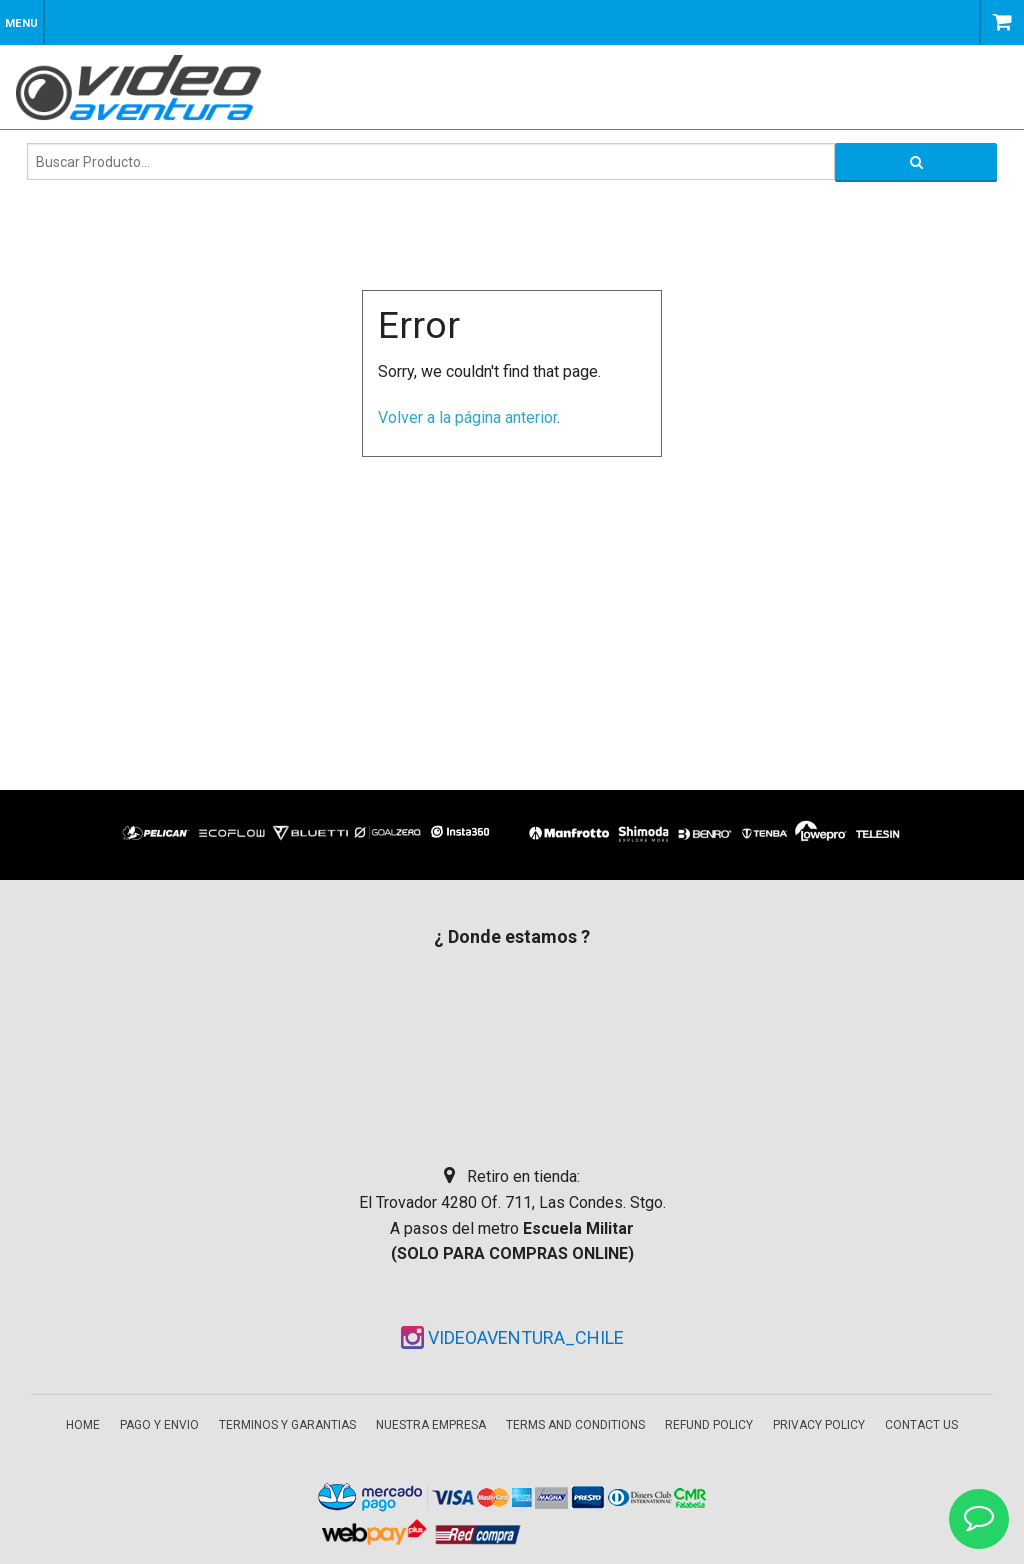 This screenshot has width=1024, height=1564. I want to click on Contact Us, so click(921, 1425).